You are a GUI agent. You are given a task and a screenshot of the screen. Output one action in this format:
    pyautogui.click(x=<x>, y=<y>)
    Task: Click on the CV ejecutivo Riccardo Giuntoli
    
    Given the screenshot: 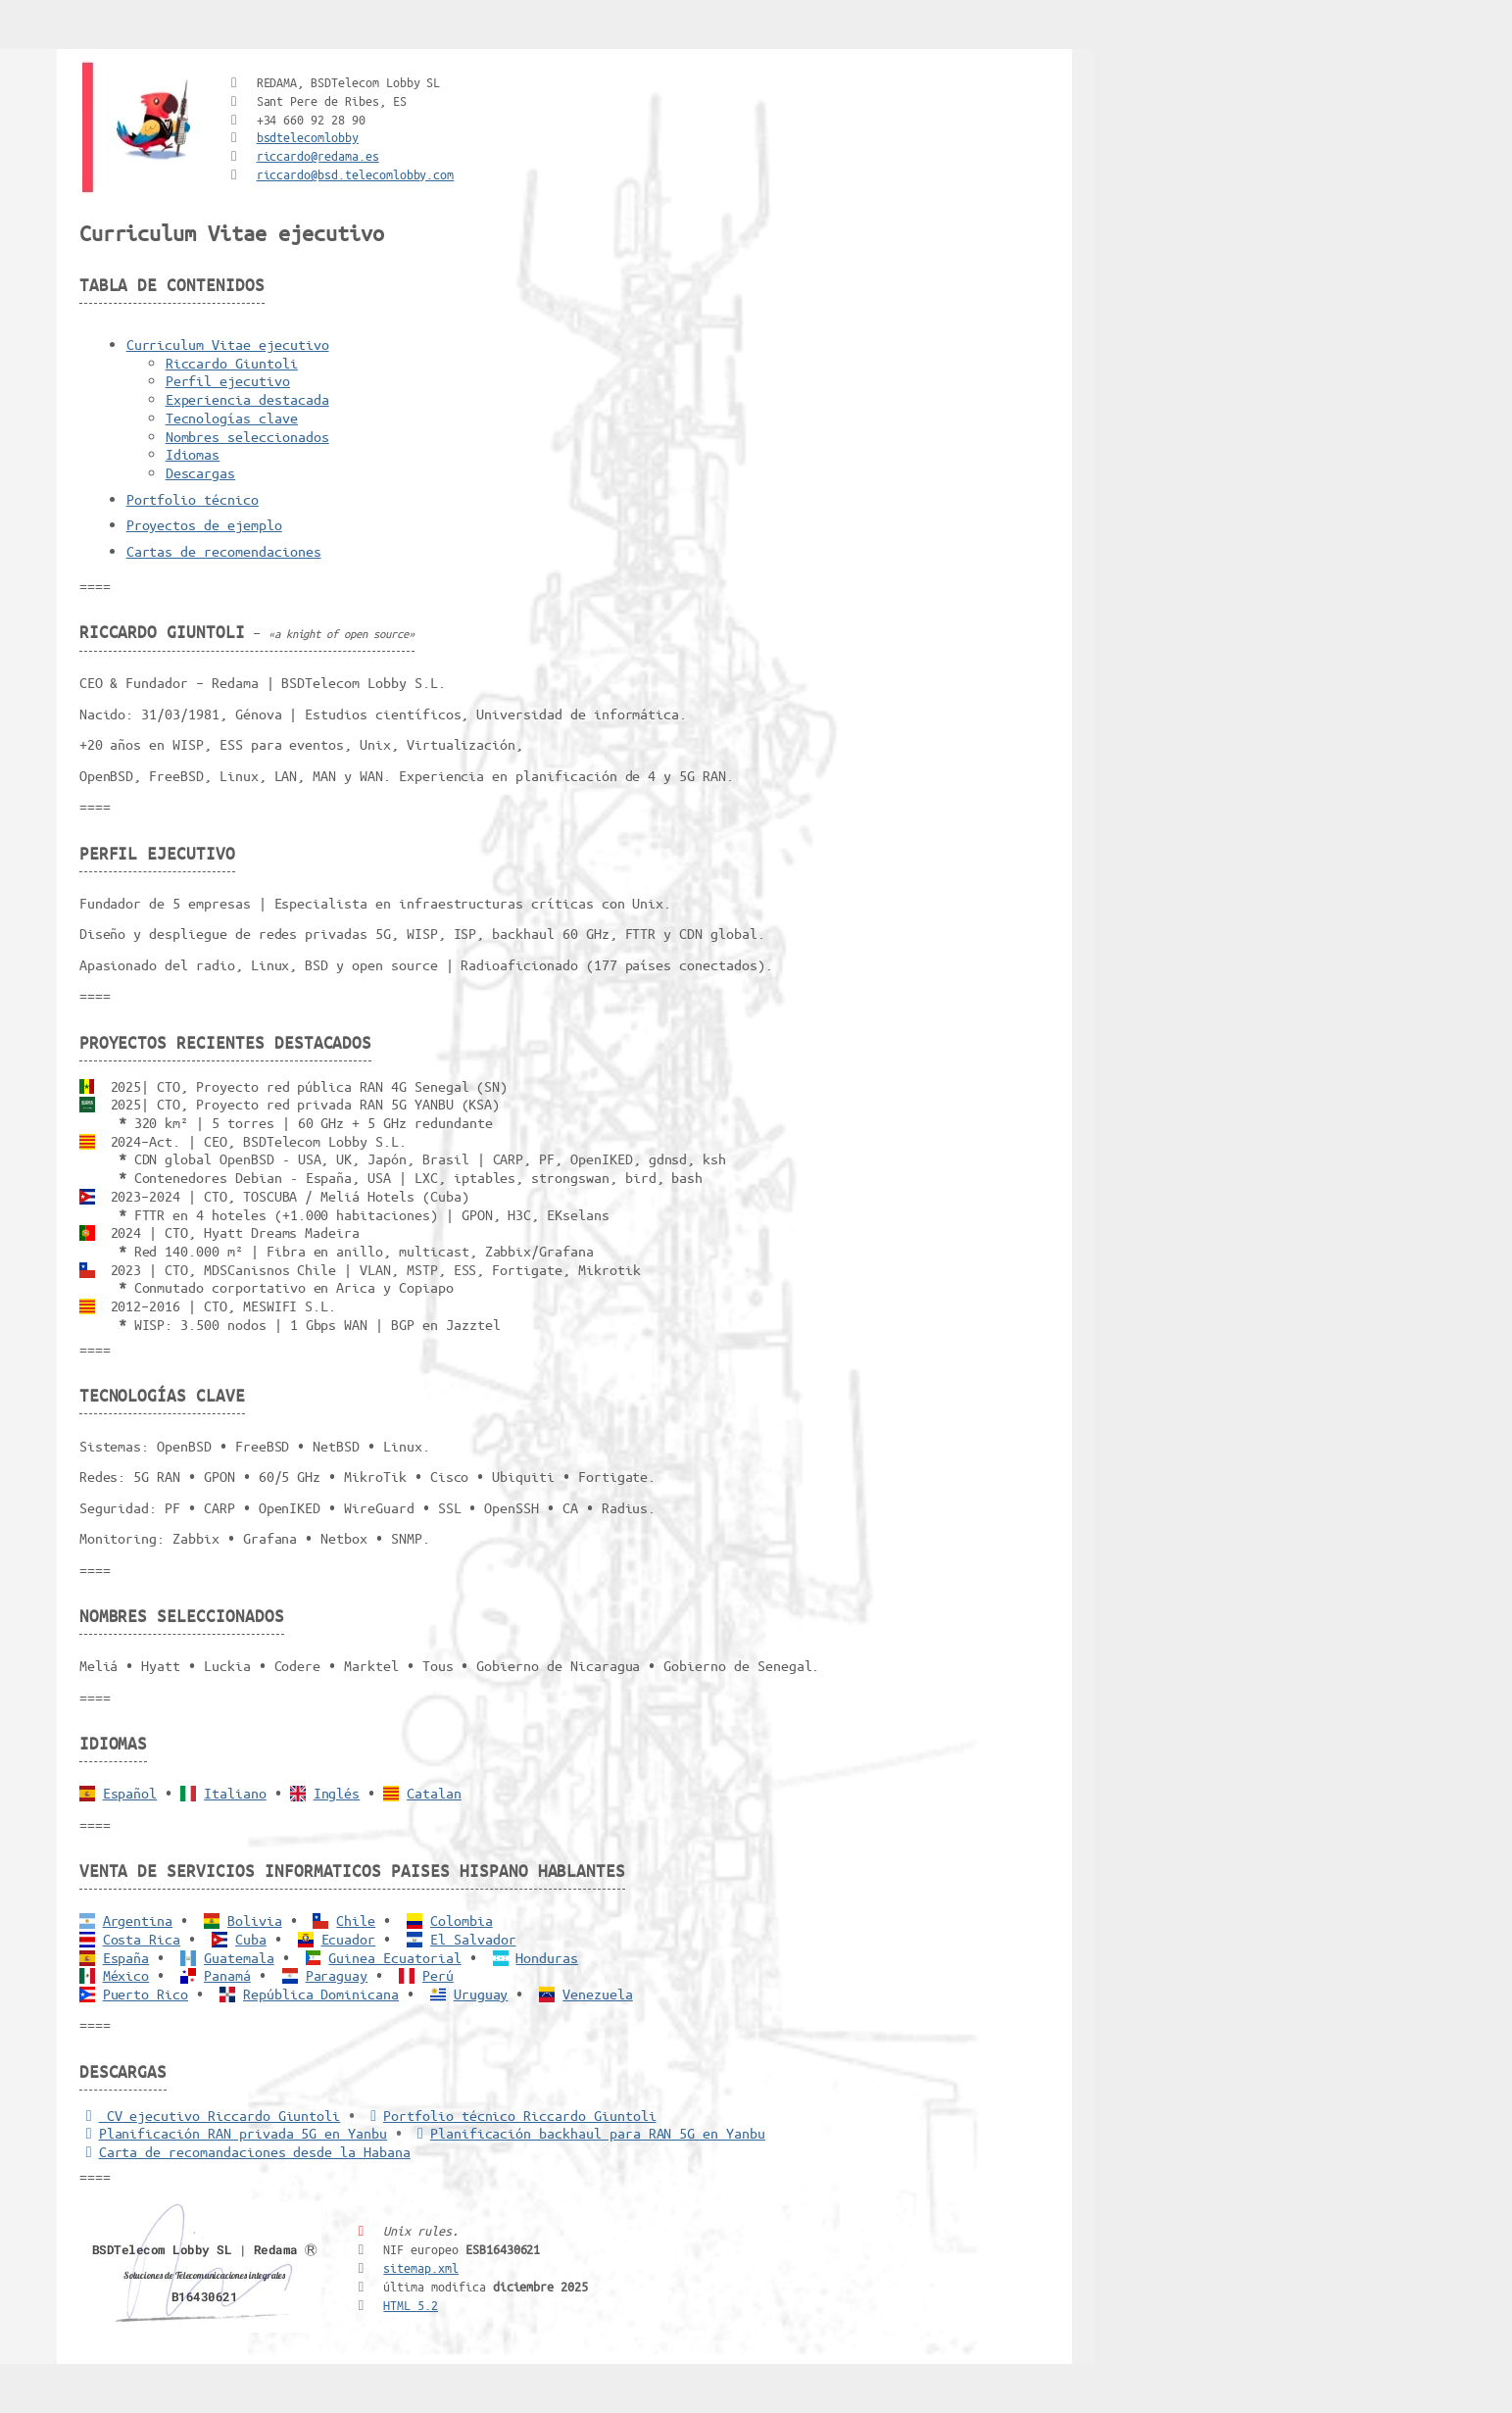 What is the action you would take?
    pyautogui.click(x=210, y=2115)
    